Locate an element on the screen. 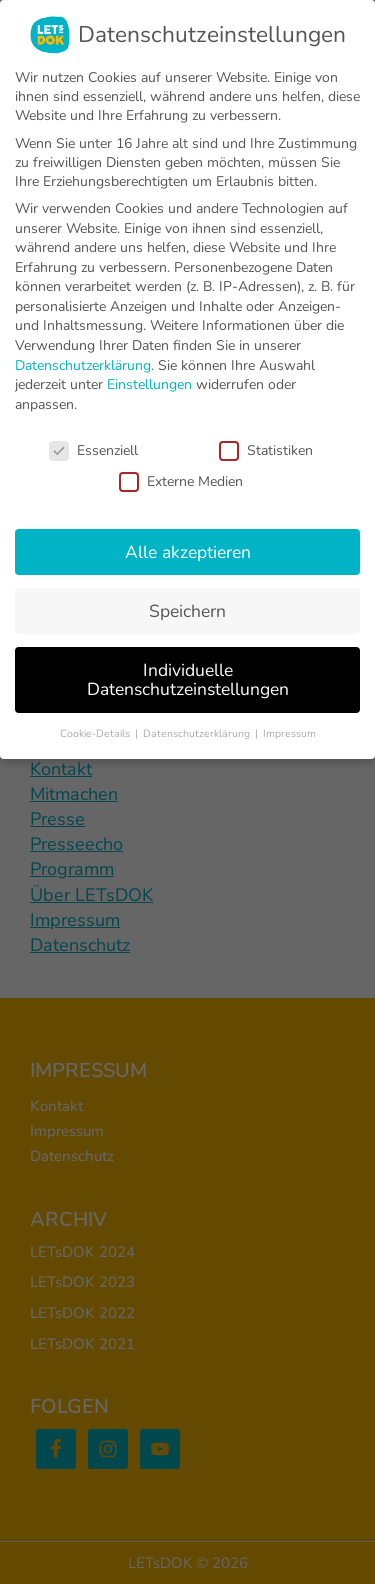 The image size is (375, 1584). Datenschutzerklärung [button] is located at coordinates (198, 733).